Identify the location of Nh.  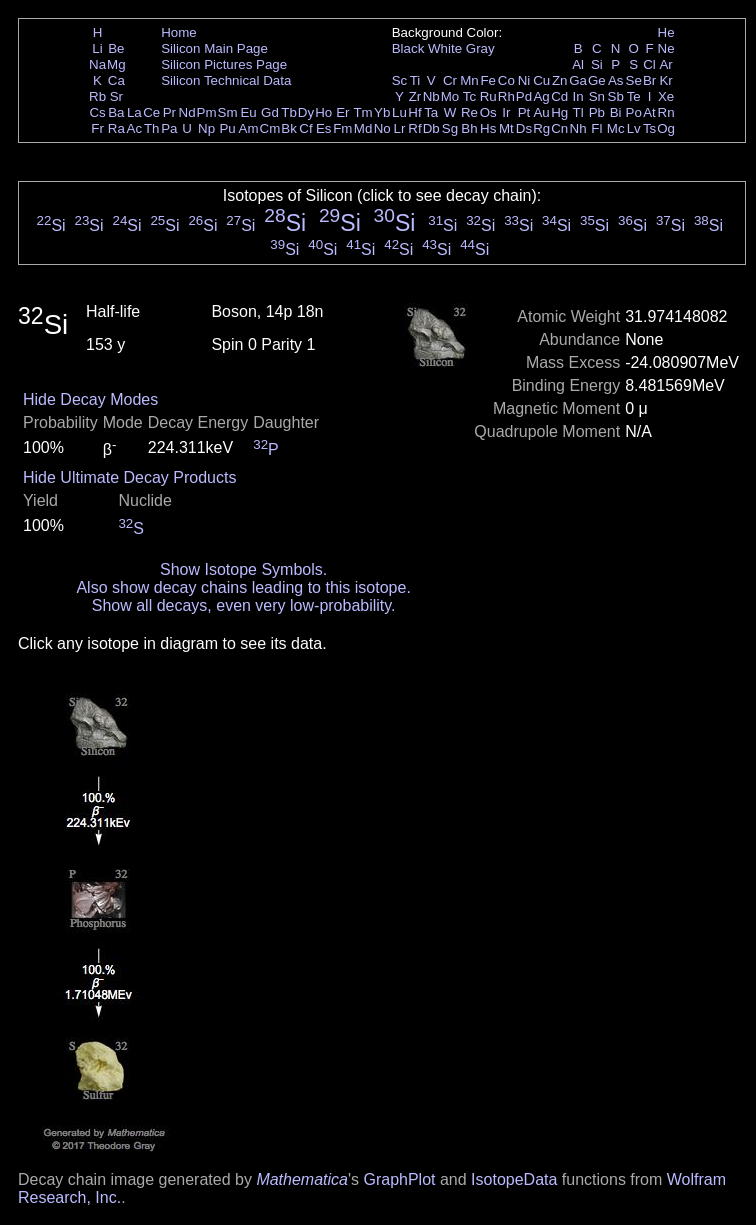
(578, 128).